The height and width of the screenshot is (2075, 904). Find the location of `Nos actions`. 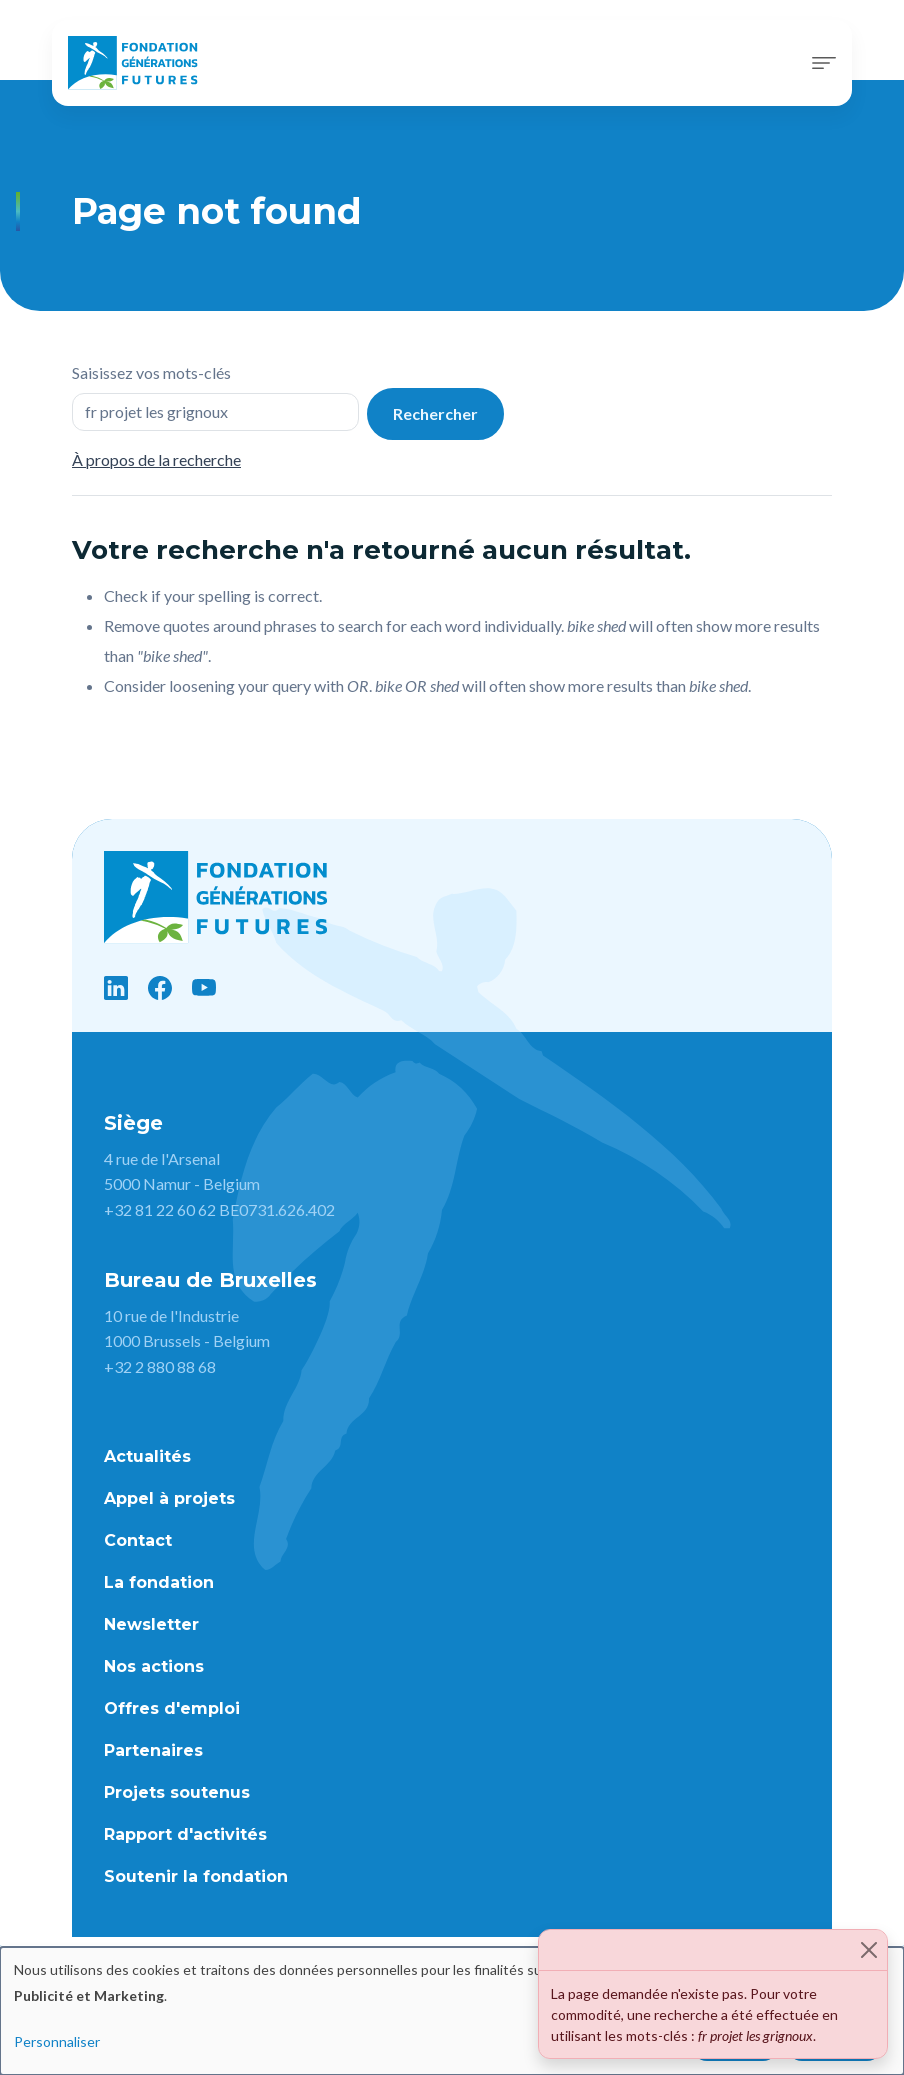

Nos actions is located at coordinates (154, 1666).